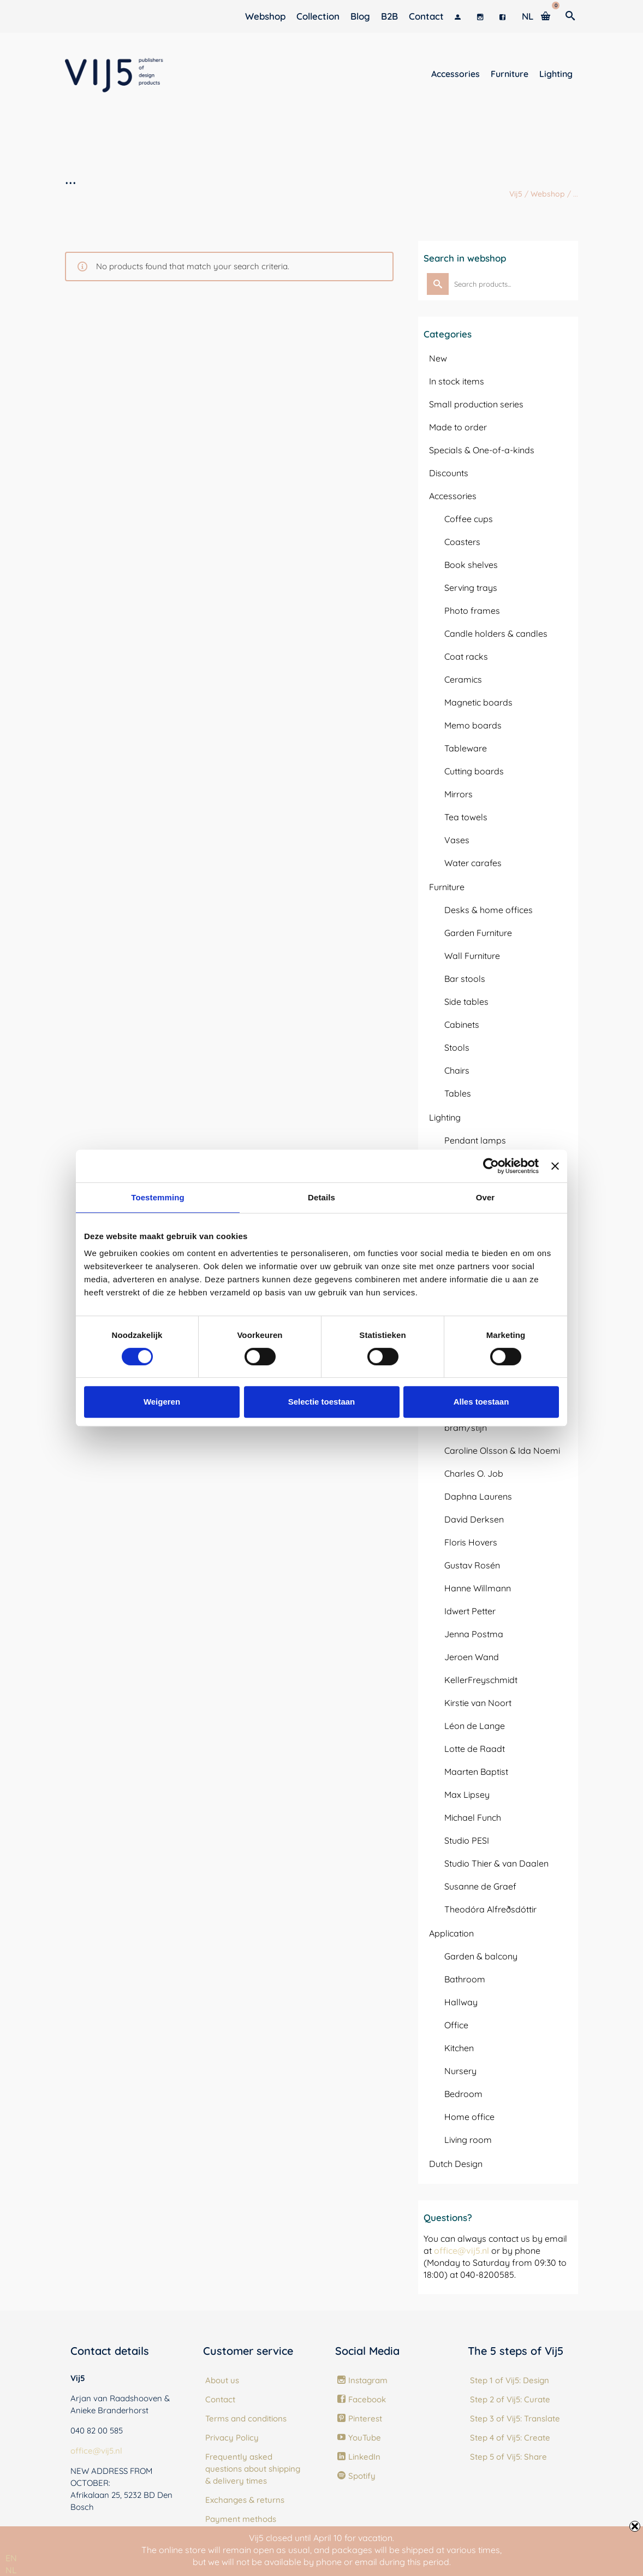  Describe the element at coordinates (453, 495) in the screenshot. I see `Accessories` at that location.